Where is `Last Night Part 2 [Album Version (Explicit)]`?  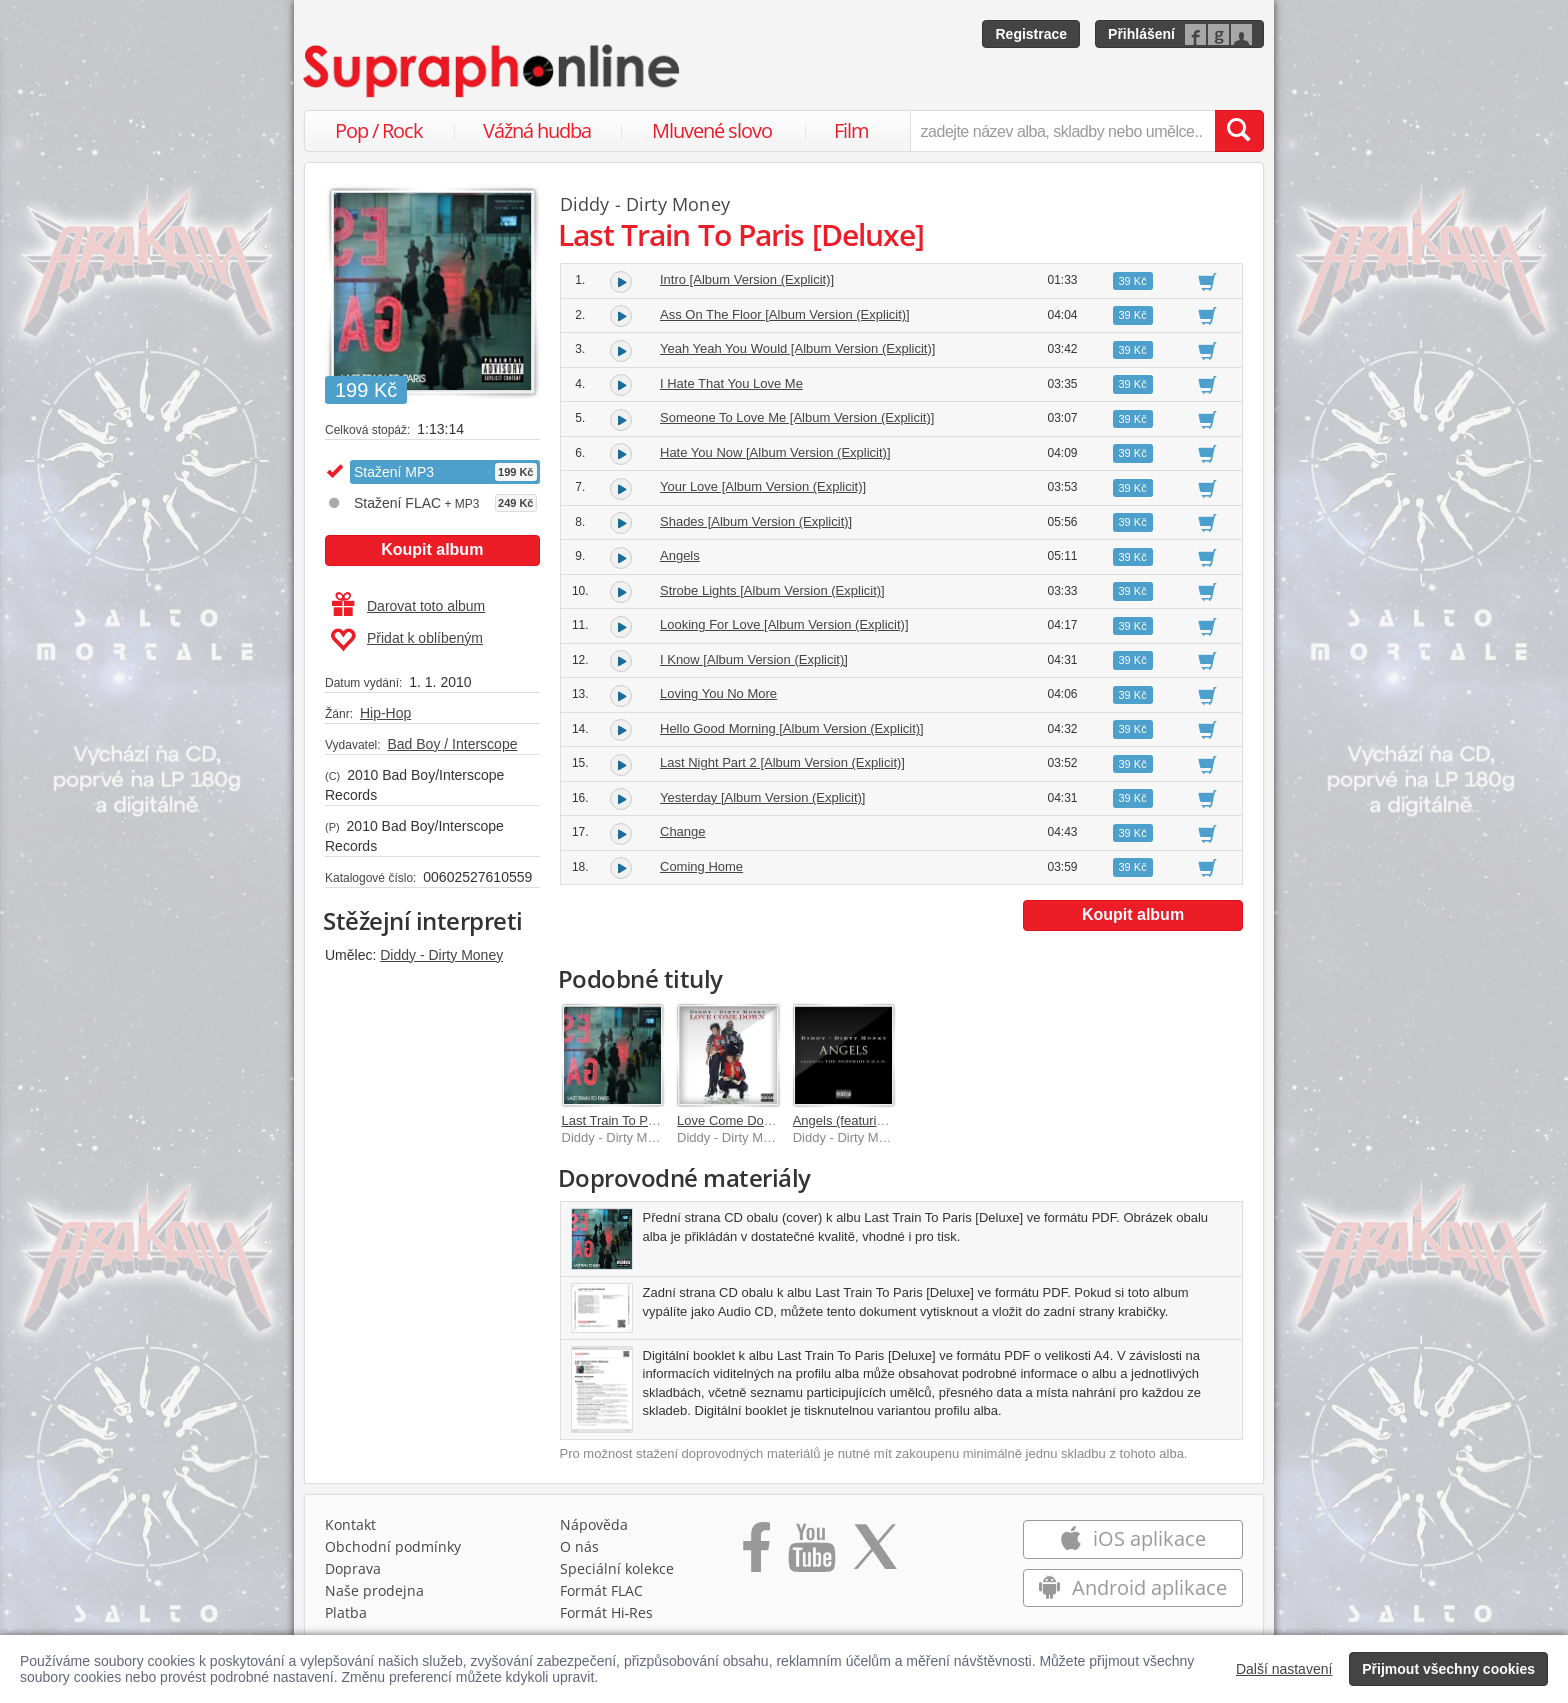
Last Night Part 2 [Album Version (Explicit)] is located at coordinates (782, 762).